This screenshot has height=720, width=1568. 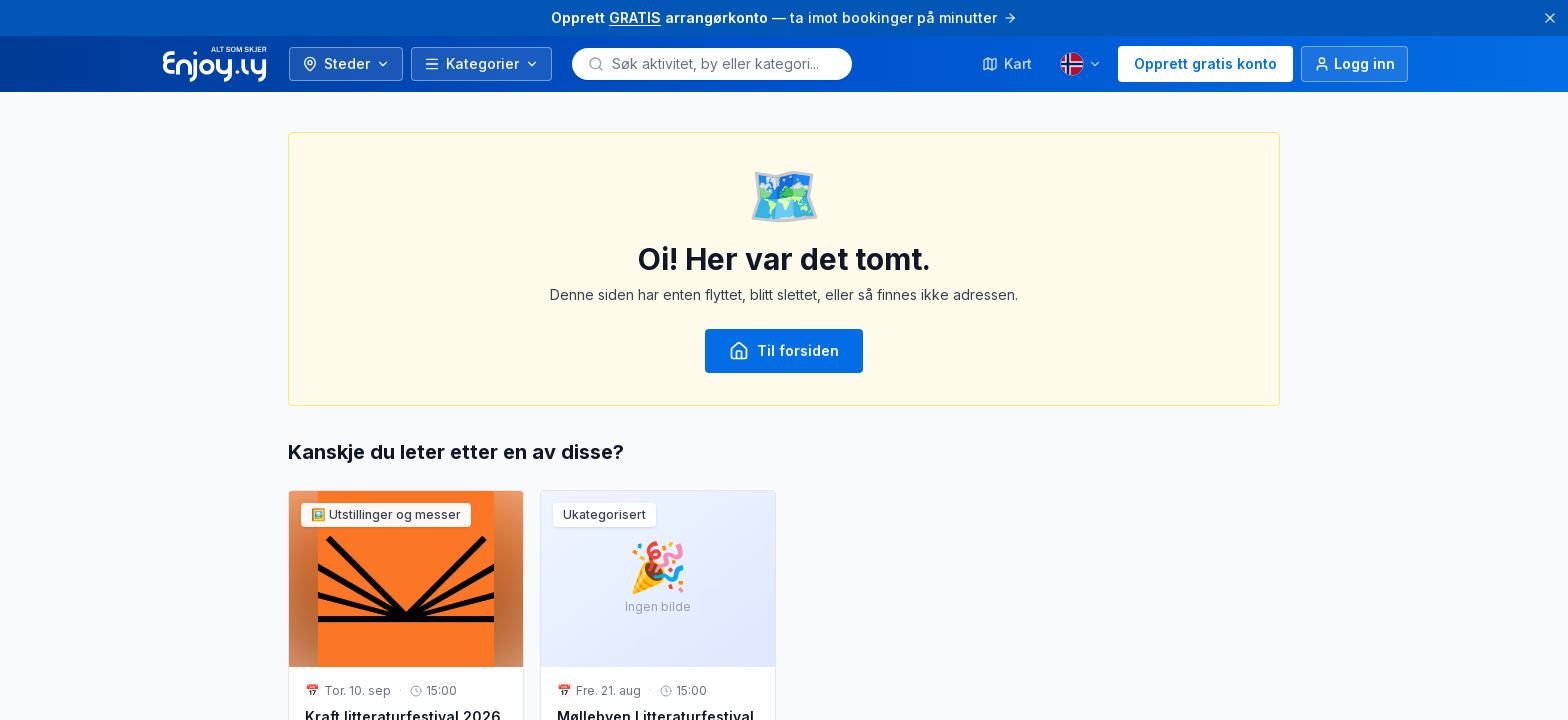 What do you see at coordinates (481, 63) in the screenshot?
I see `Kategorier` at bounding box center [481, 63].